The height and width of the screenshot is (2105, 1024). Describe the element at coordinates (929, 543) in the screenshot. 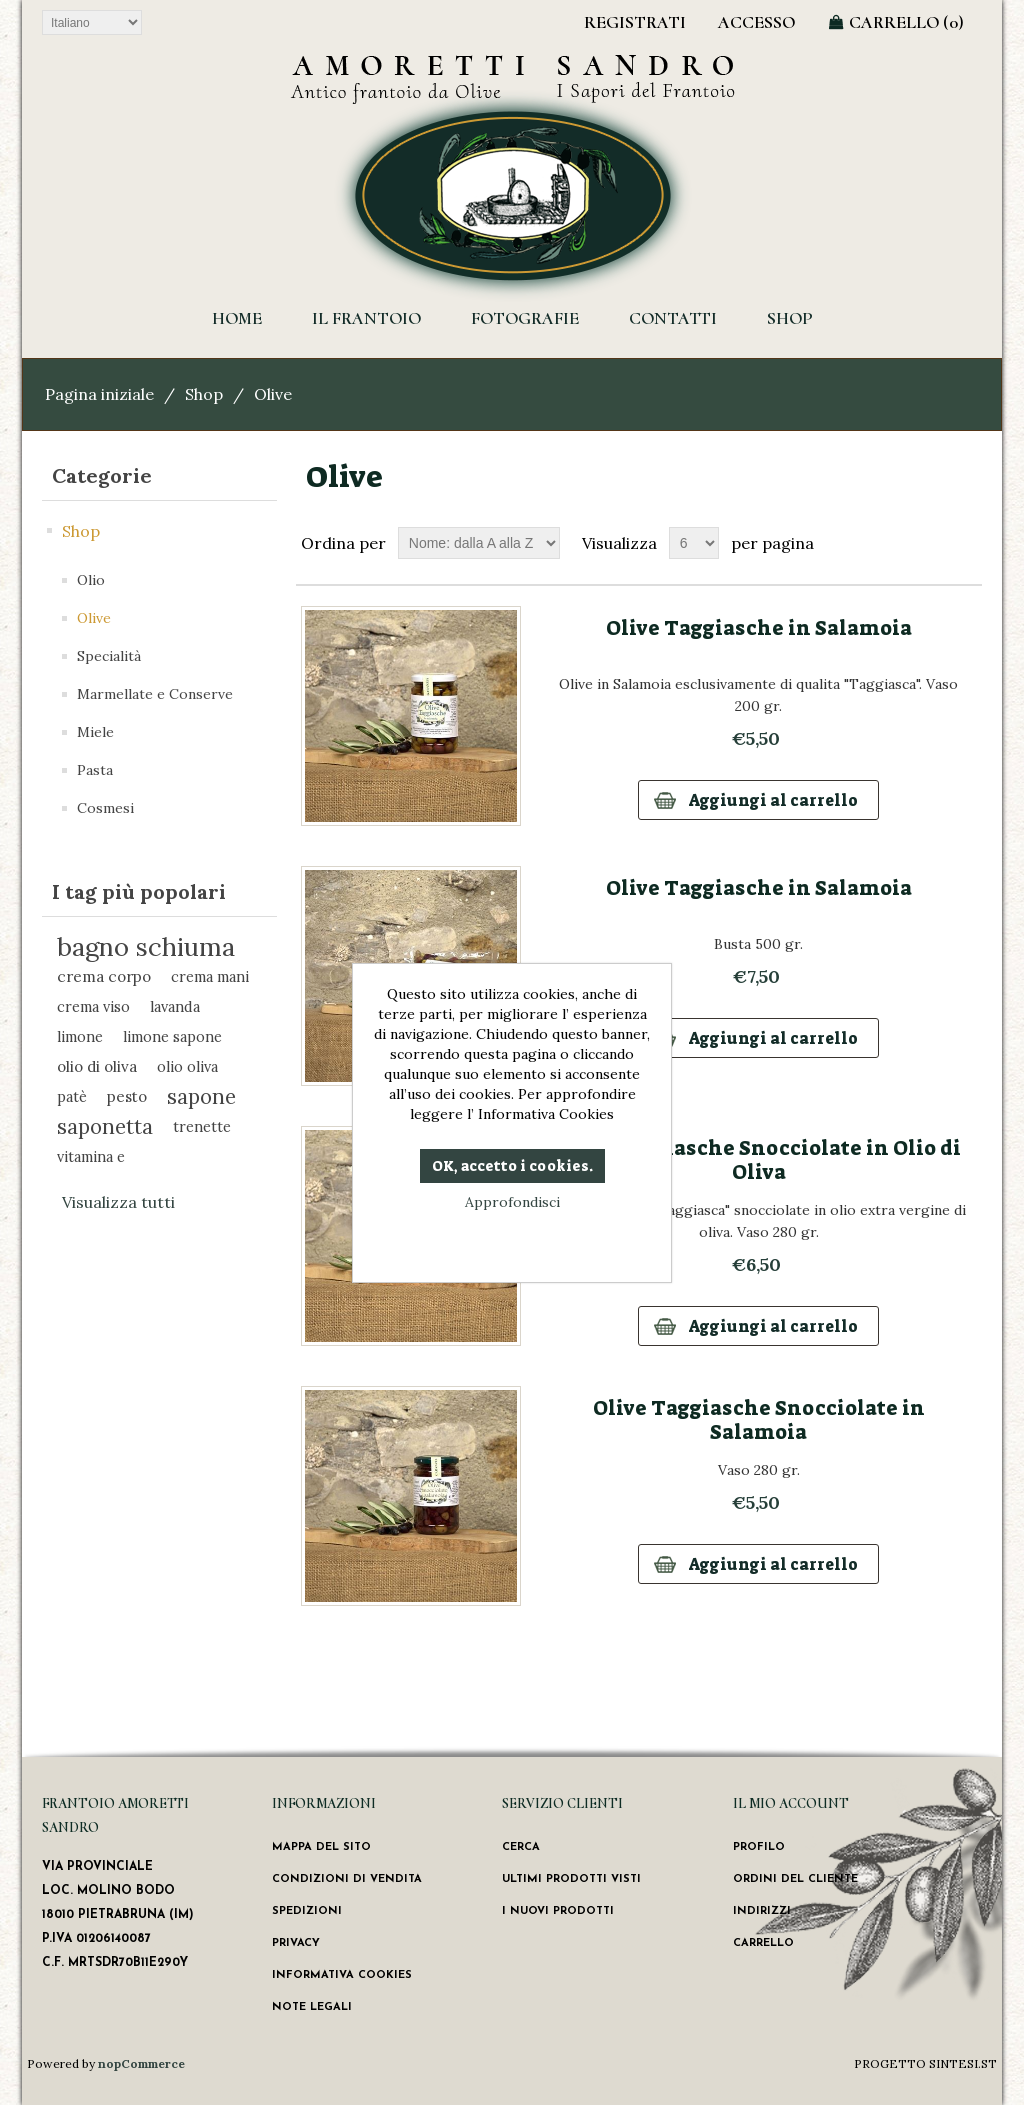

I see `Griglia` at that location.